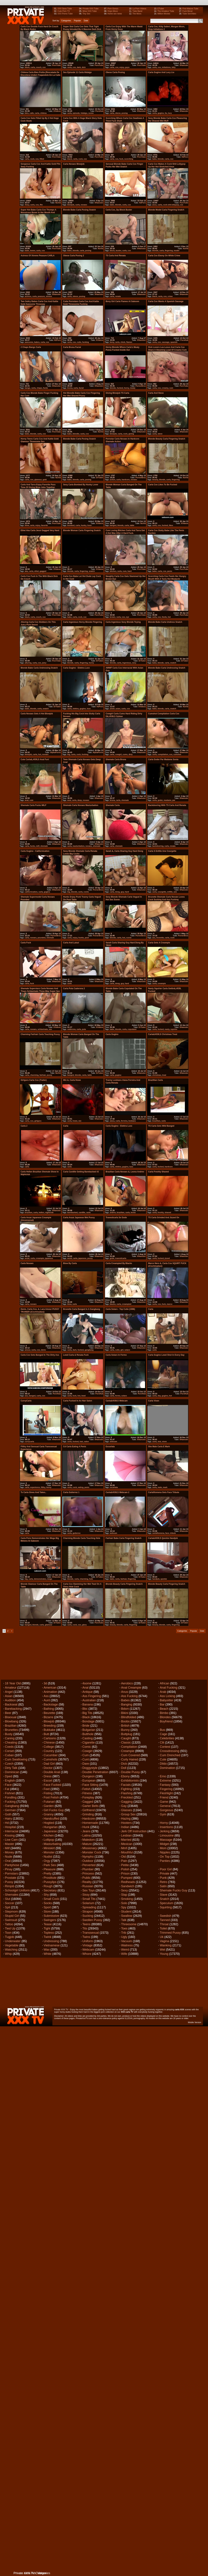  Describe the element at coordinates (49, 1212) in the screenshot. I see `nightclub` at that location.